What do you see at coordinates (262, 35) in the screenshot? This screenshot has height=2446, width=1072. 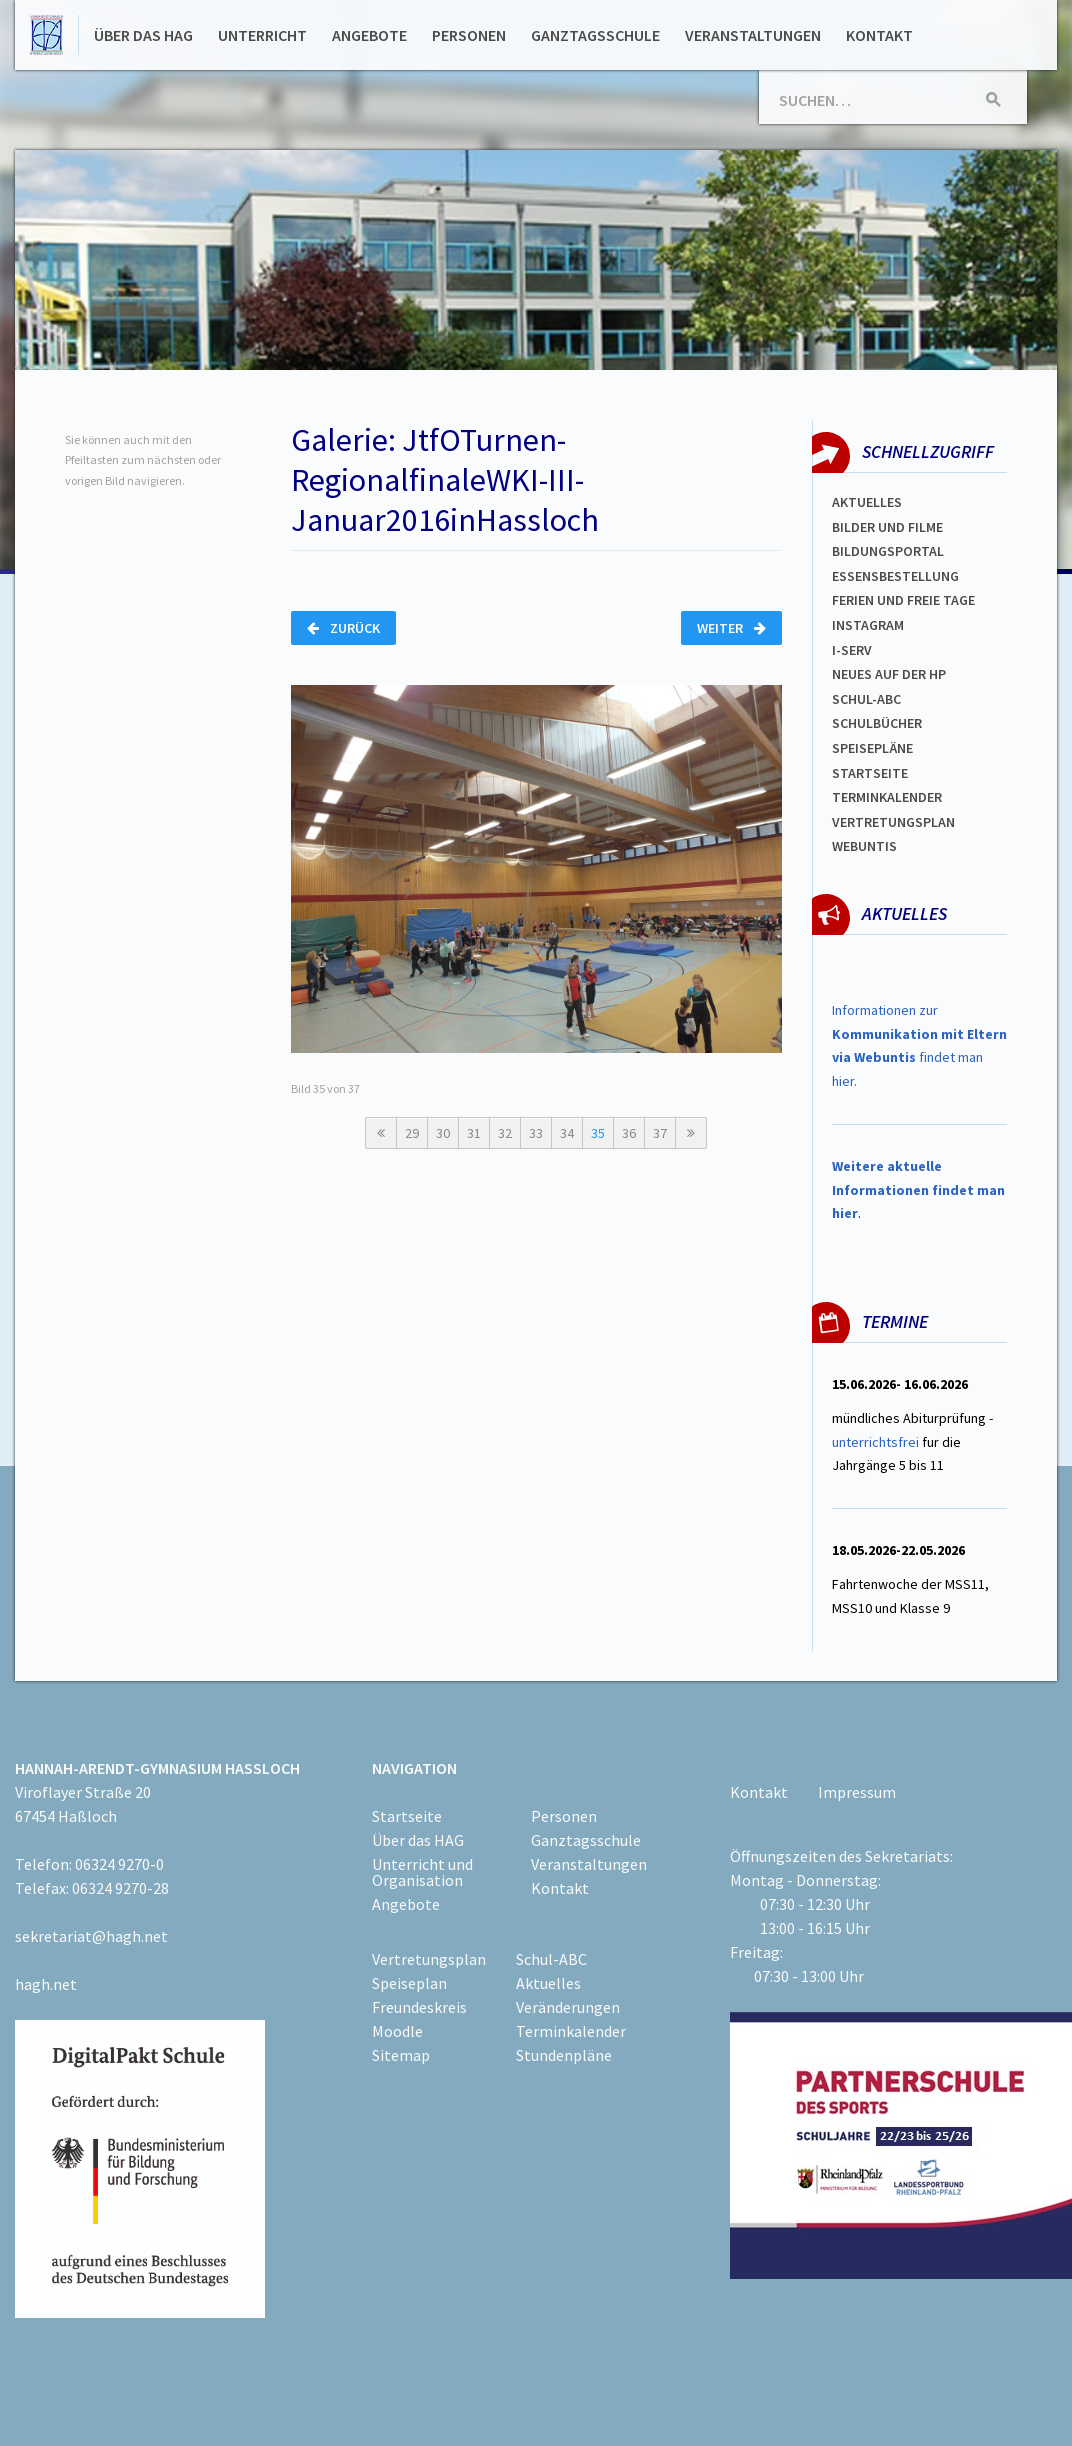 I see `Unterricht` at bounding box center [262, 35].